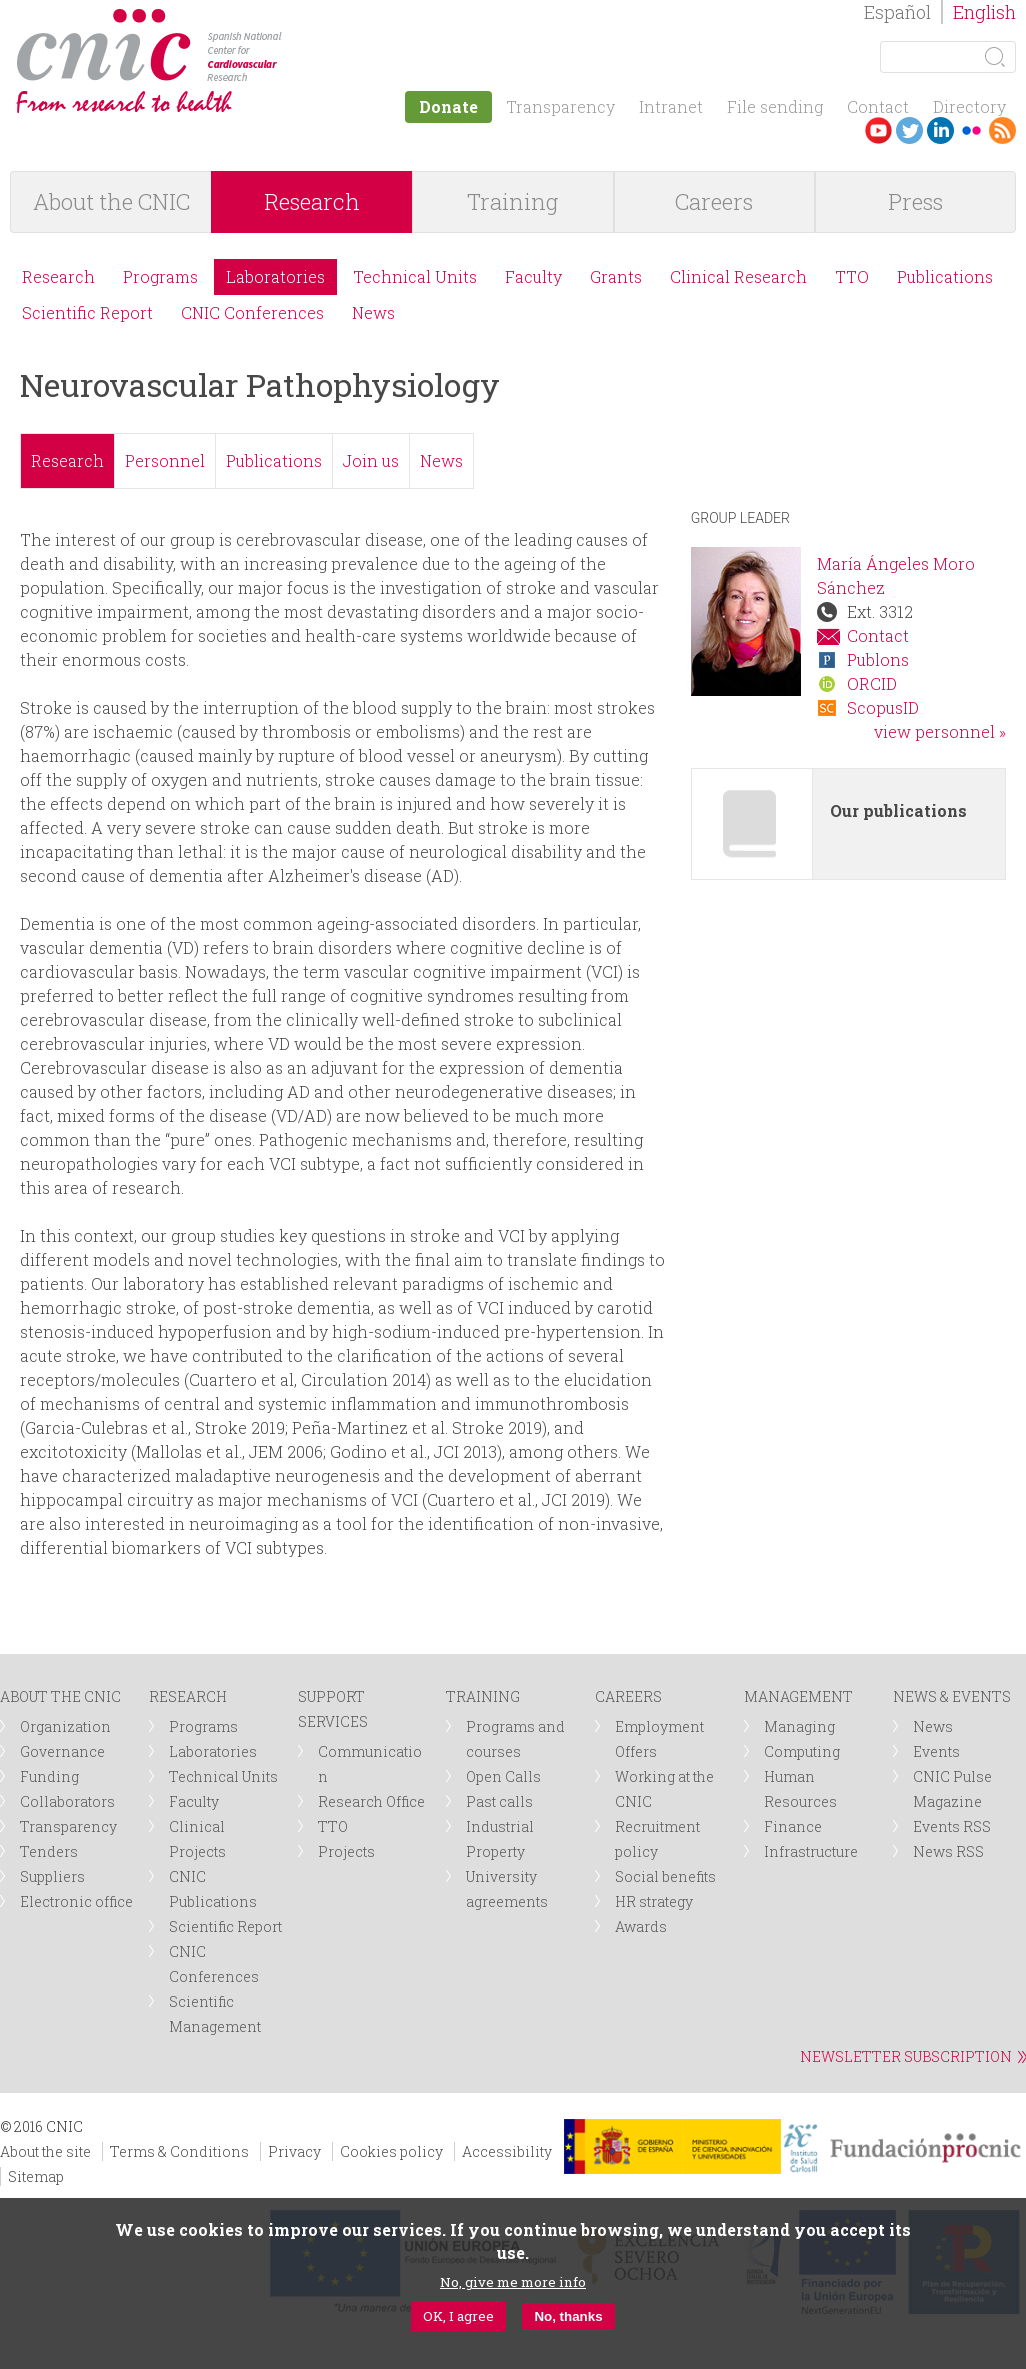  I want to click on ScopusID, so click(883, 707).